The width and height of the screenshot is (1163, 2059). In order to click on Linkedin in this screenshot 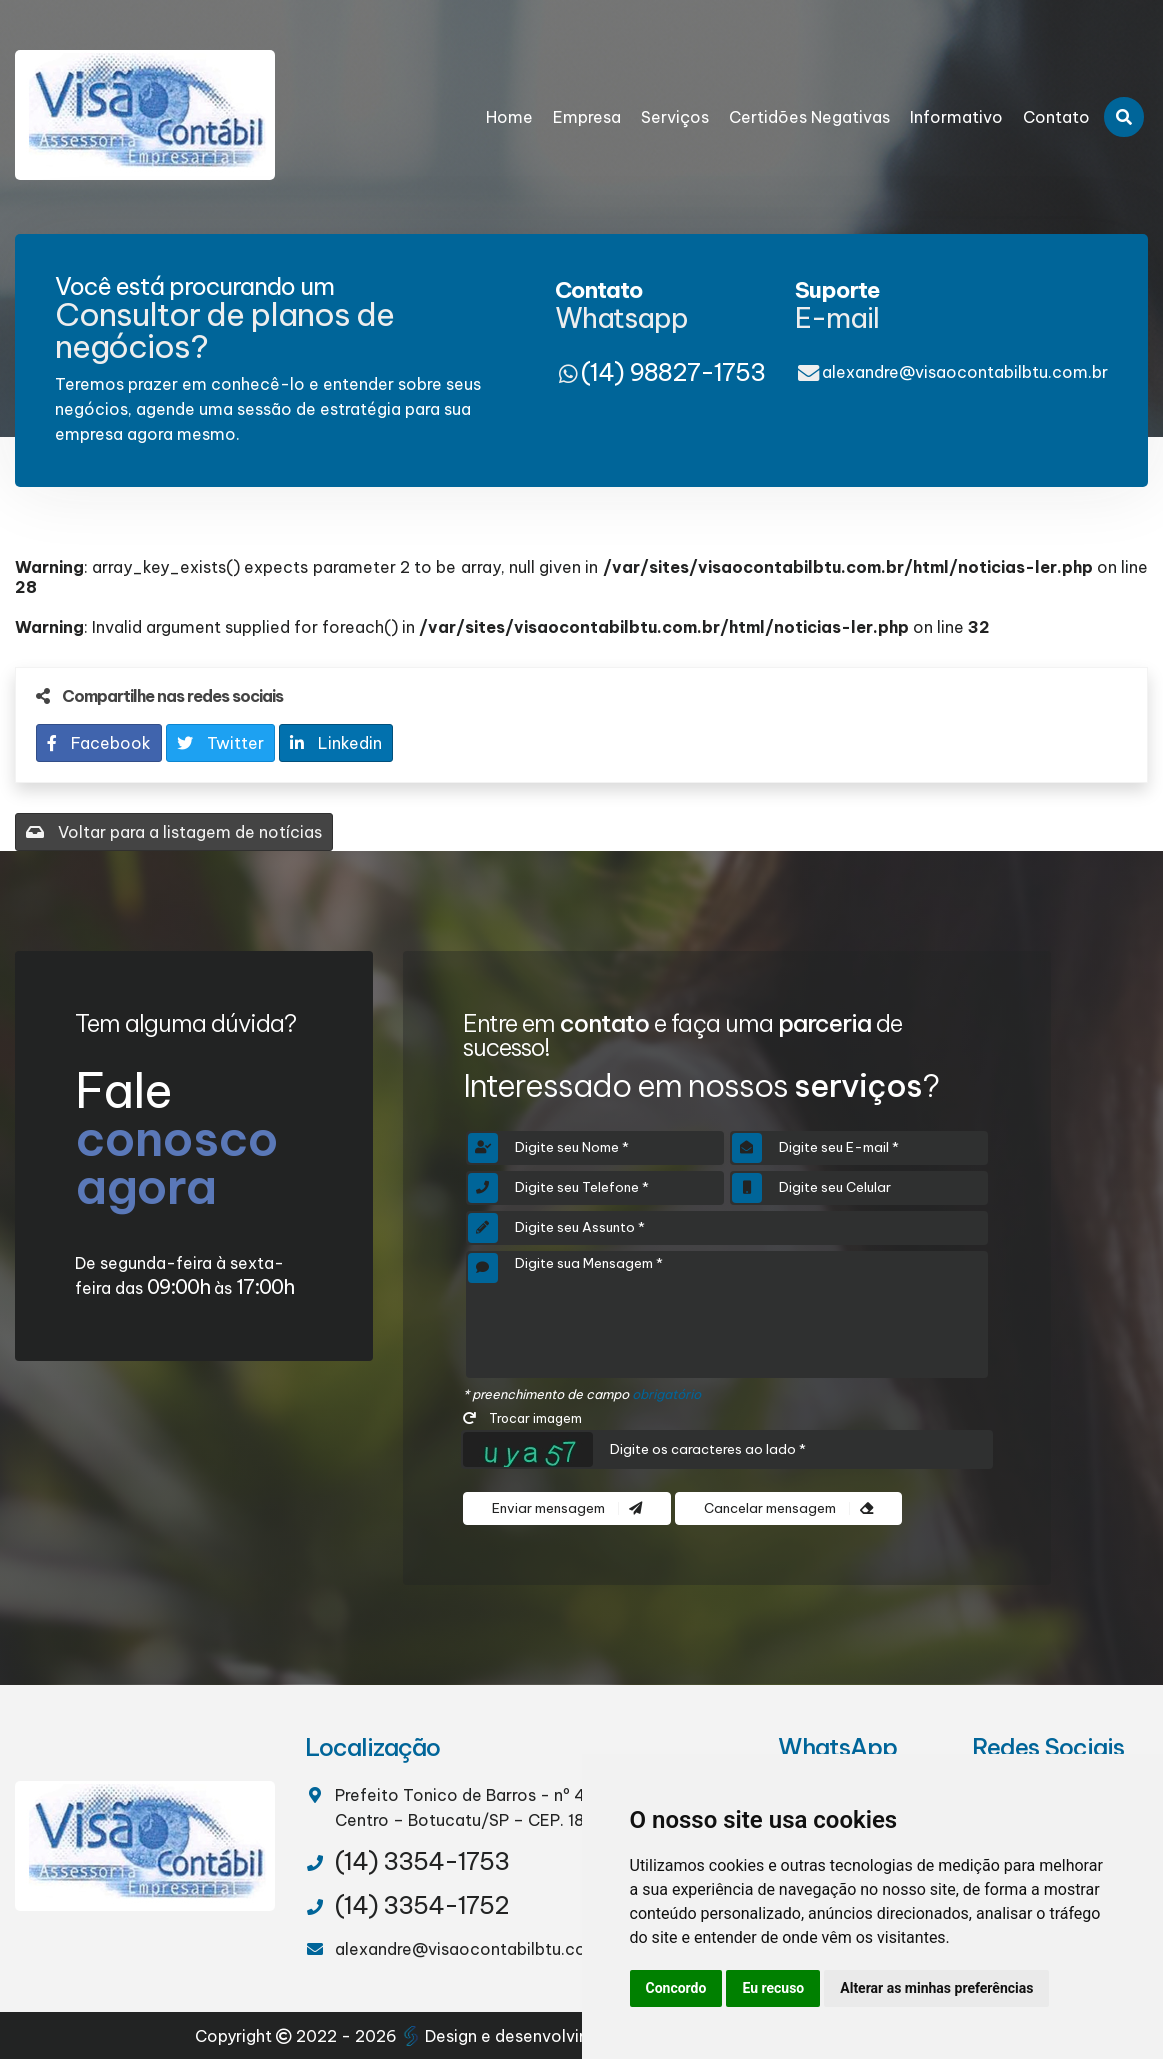, I will do `click(336, 743)`.